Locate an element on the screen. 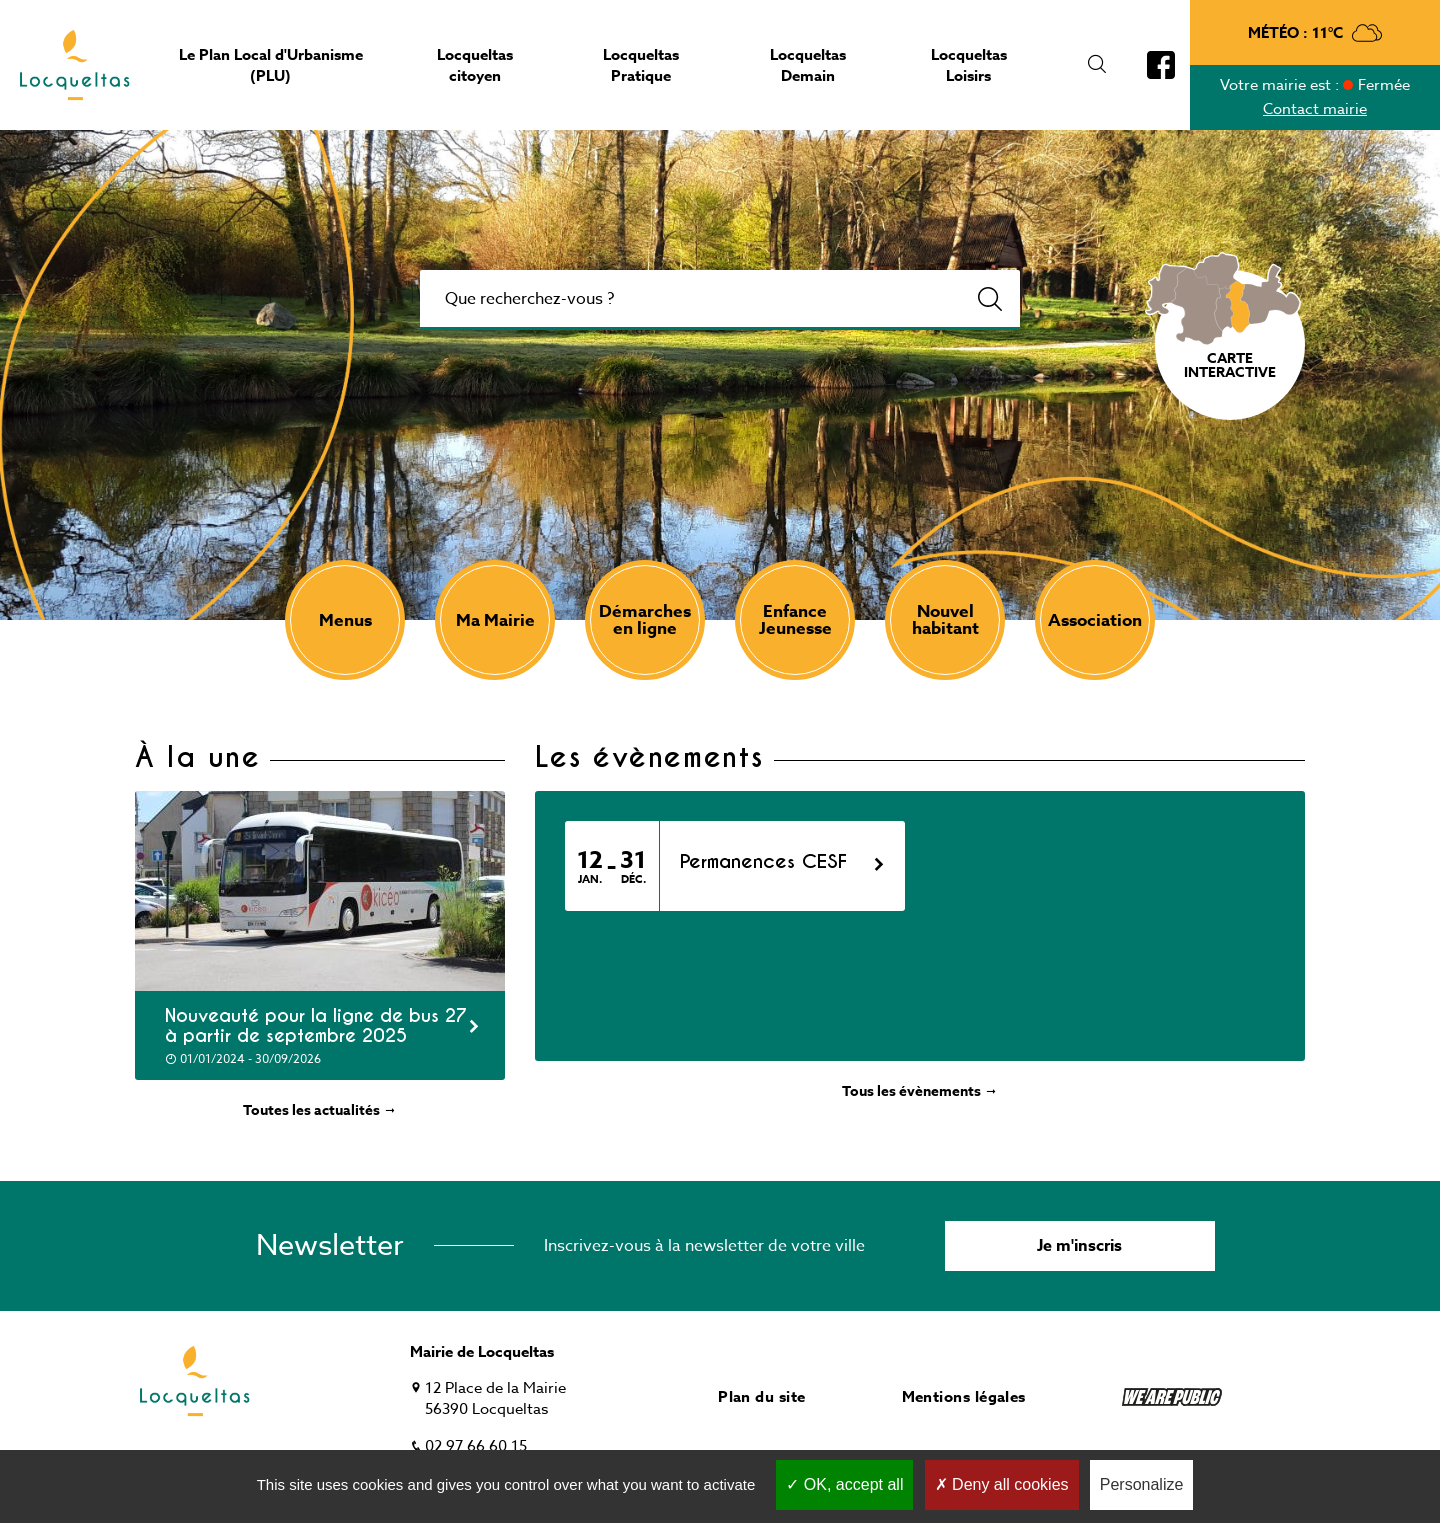  Plan du site is located at coordinates (761, 1396).